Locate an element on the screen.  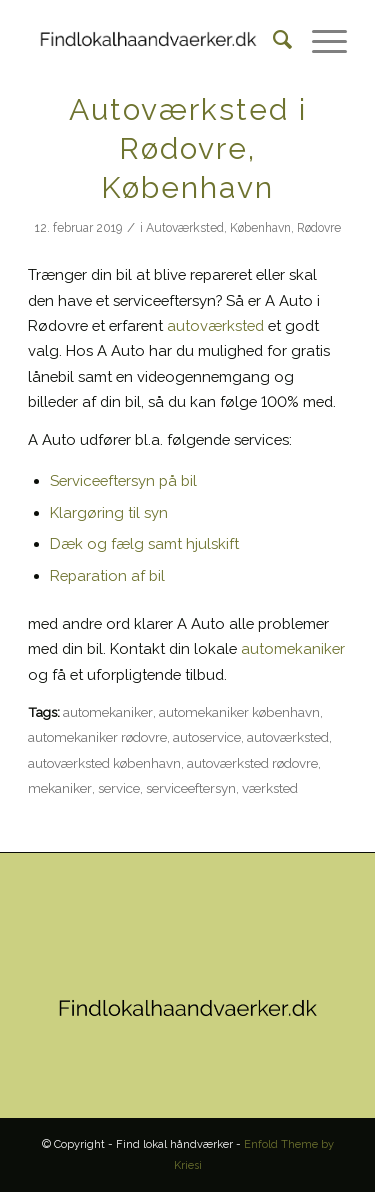
[Søg] is located at coordinates (272, 40).